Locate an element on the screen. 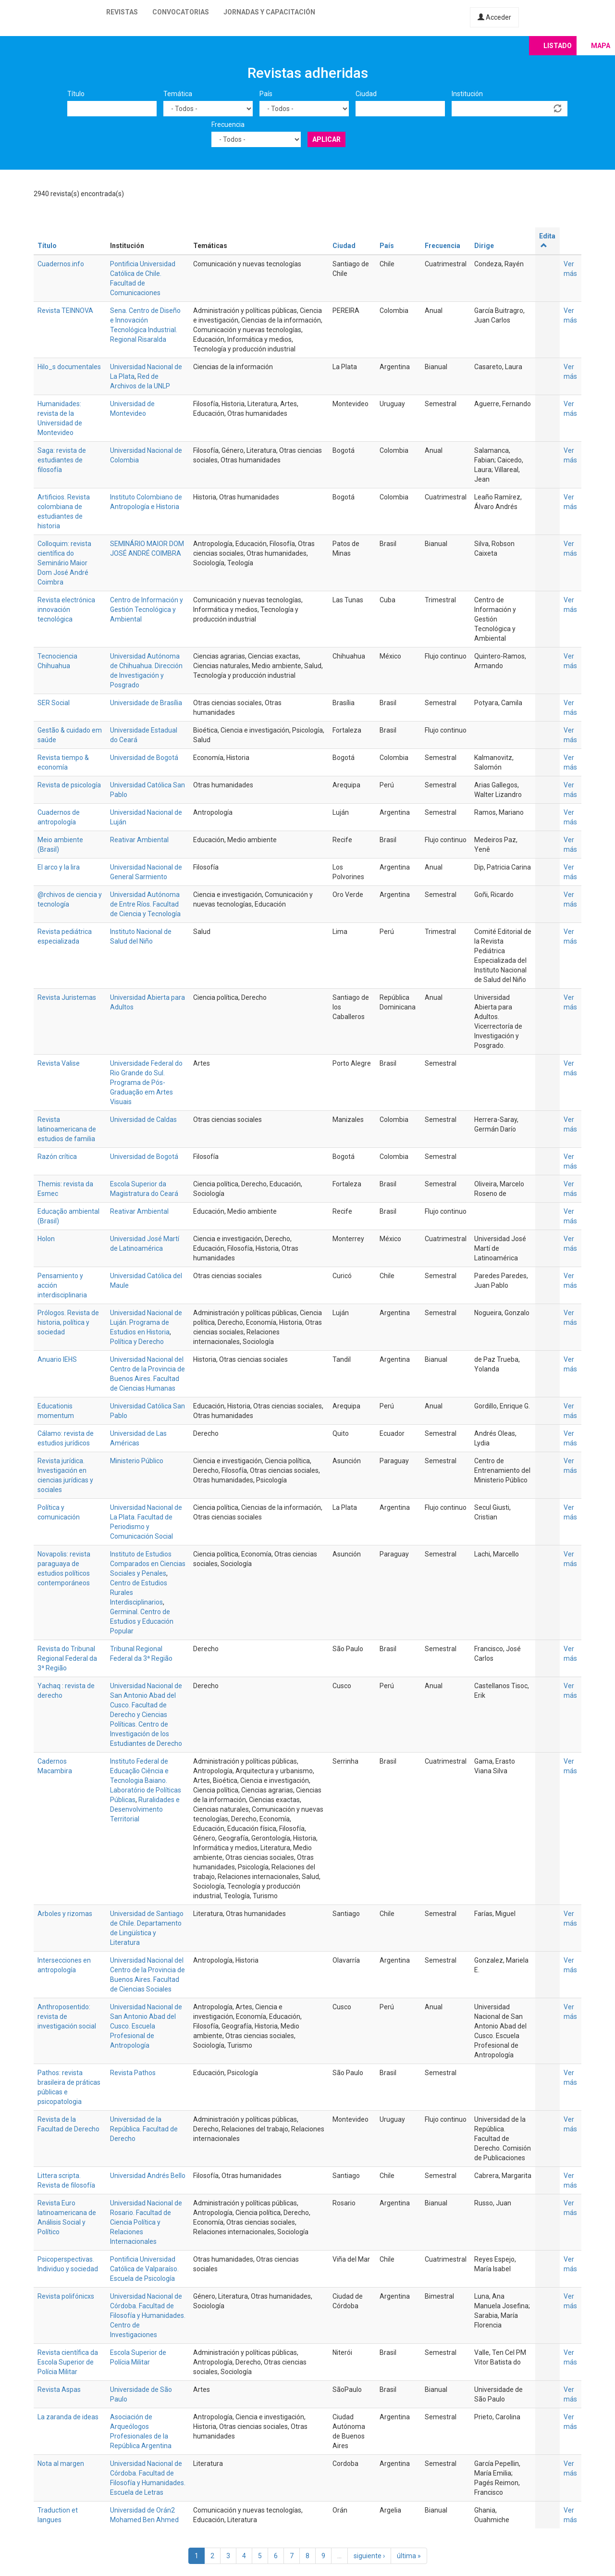 The width and height of the screenshot is (615, 2576). siguiente › is located at coordinates (369, 2556).